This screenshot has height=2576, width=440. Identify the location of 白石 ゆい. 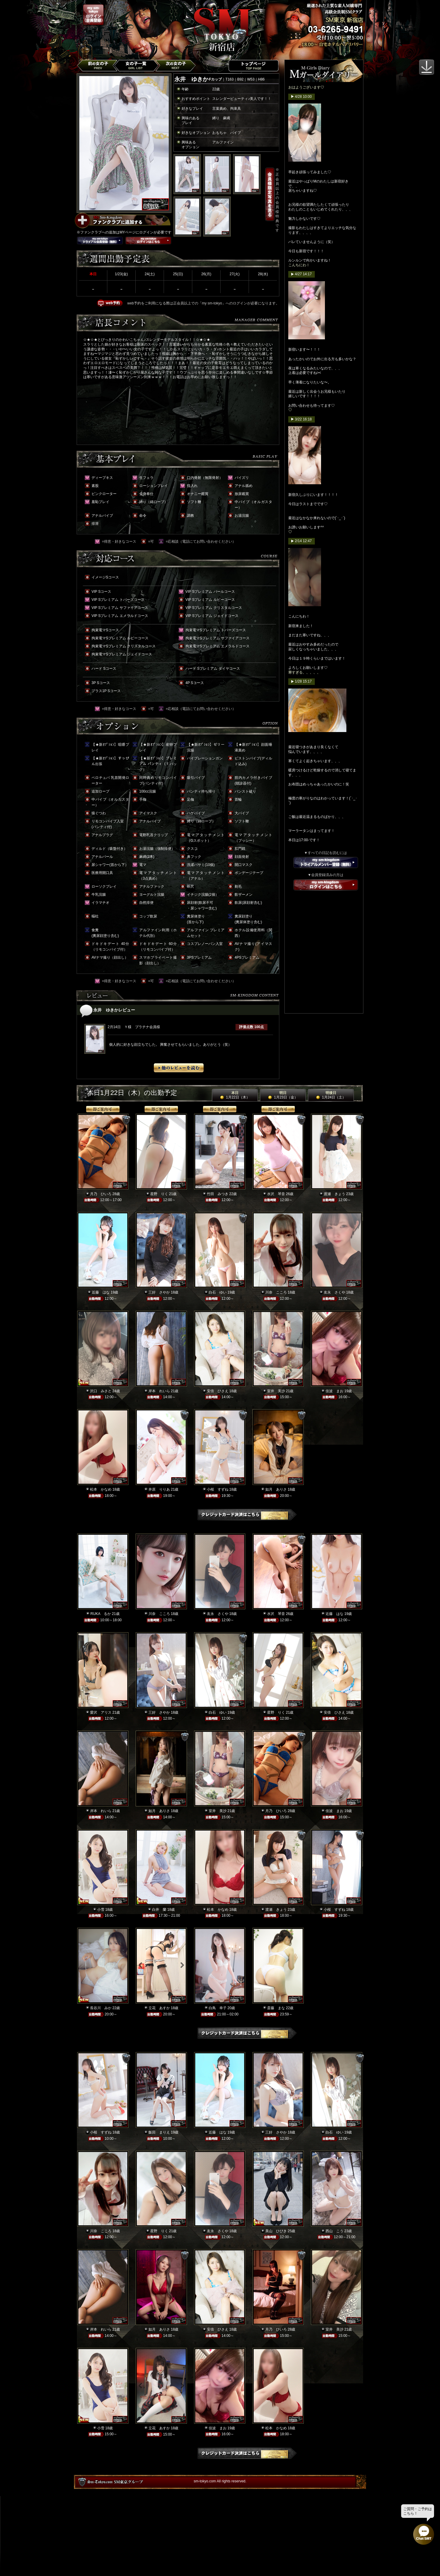
(218, 1292).